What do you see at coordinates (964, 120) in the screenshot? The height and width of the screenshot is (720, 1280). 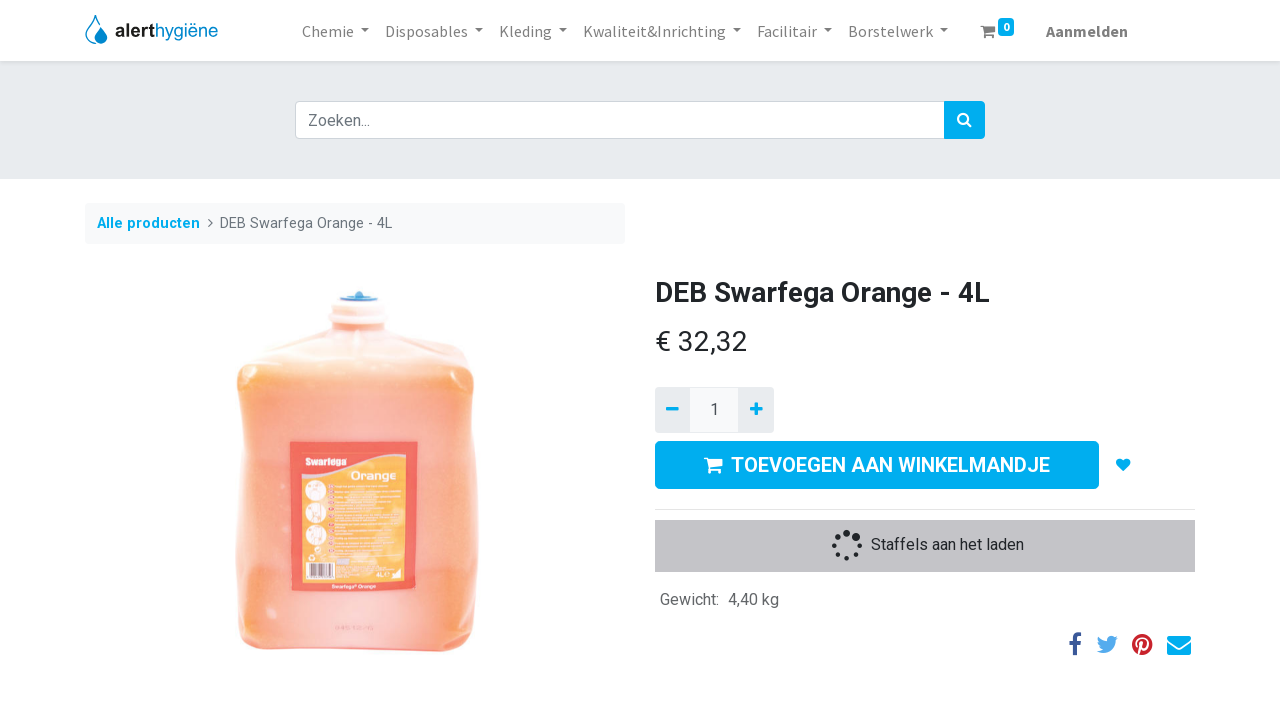 I see `[Zoek]` at bounding box center [964, 120].